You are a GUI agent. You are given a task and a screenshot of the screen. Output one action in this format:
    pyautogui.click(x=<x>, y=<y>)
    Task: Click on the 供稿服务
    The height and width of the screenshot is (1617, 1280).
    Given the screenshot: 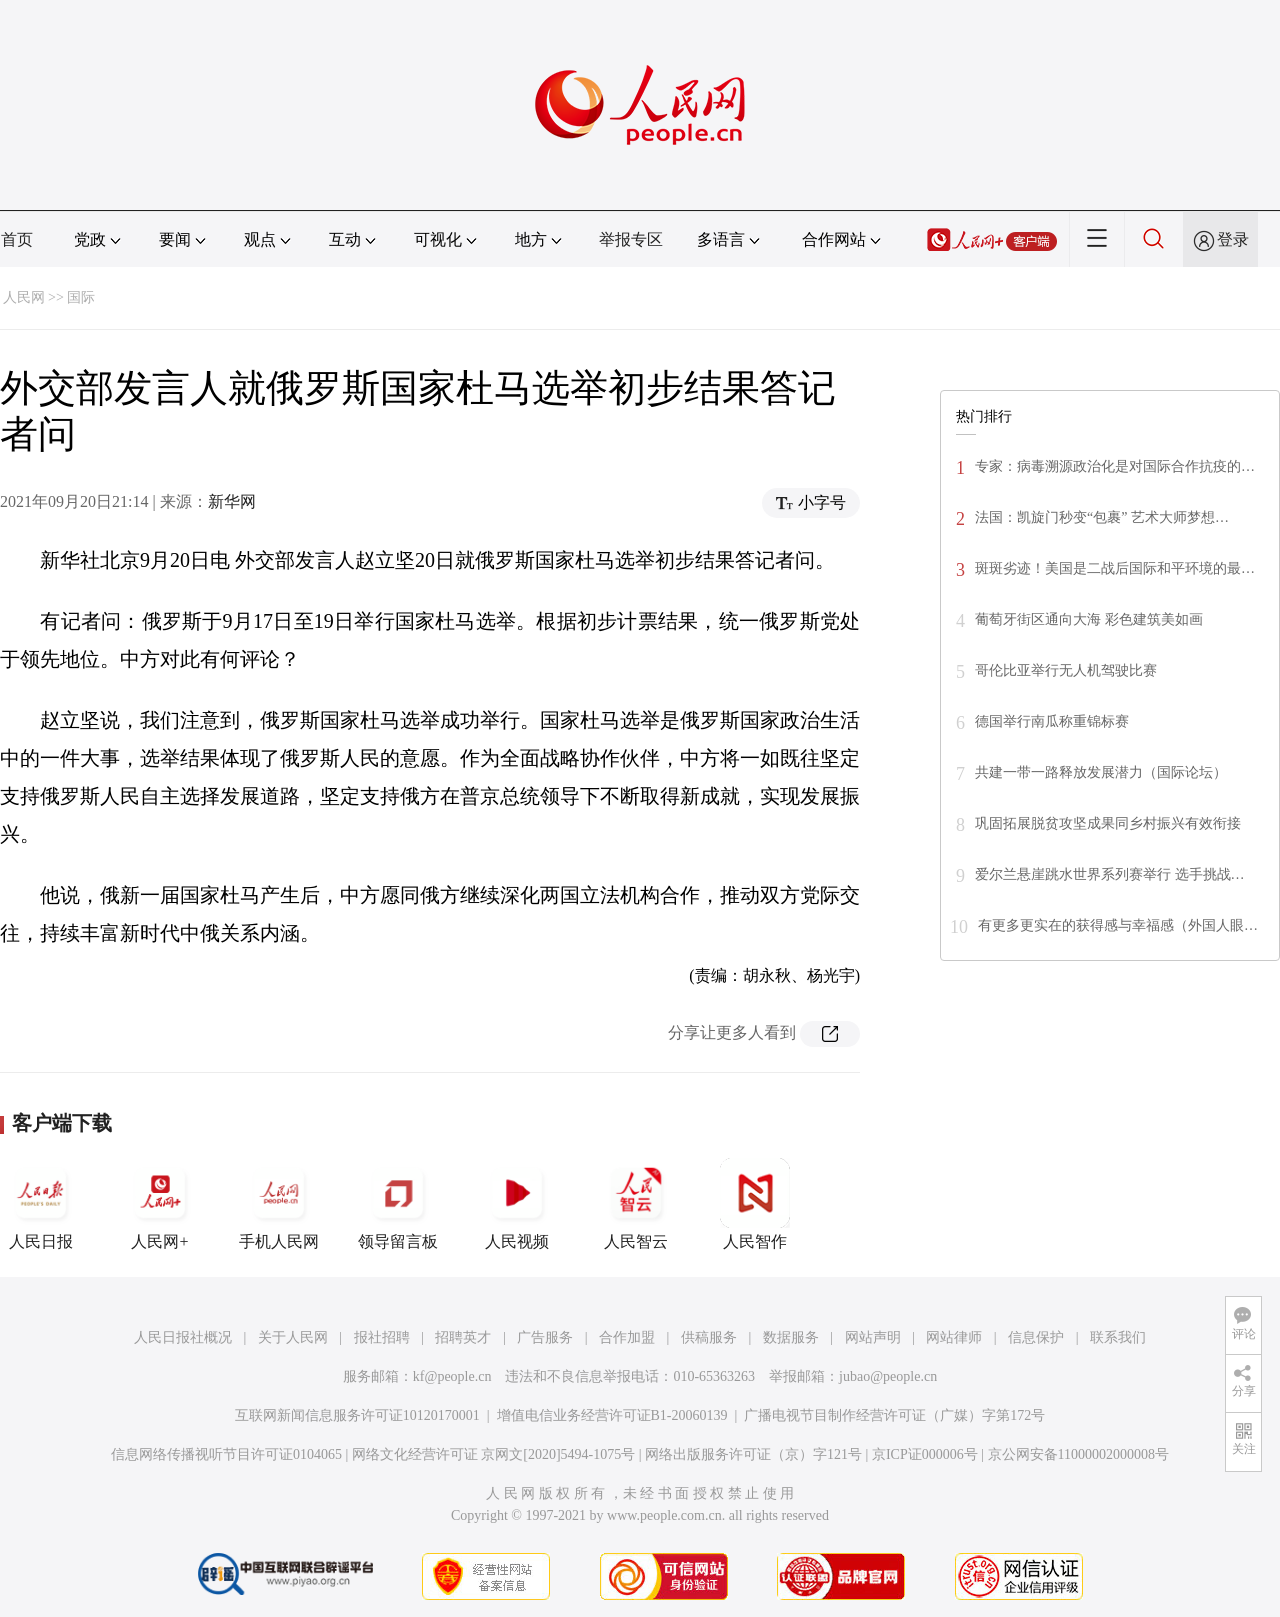 What is the action you would take?
    pyautogui.click(x=709, y=1337)
    